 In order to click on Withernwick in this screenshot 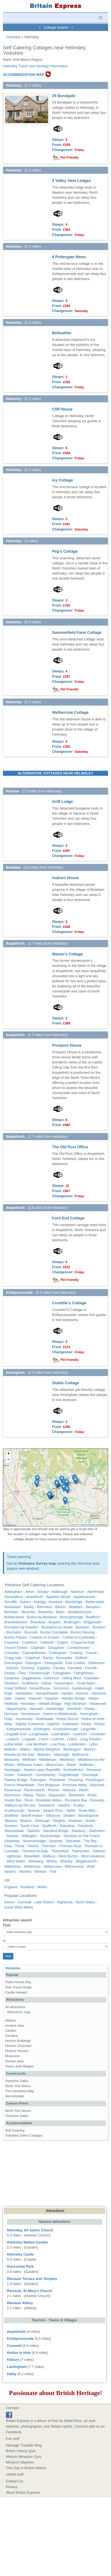, I will do `click(74, 1866)`.